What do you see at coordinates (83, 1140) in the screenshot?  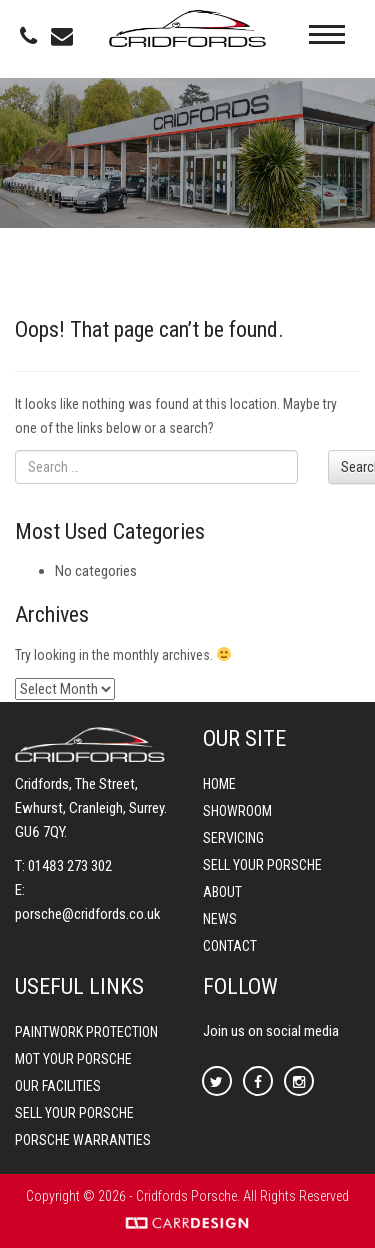 I see `Porsche Warranties` at bounding box center [83, 1140].